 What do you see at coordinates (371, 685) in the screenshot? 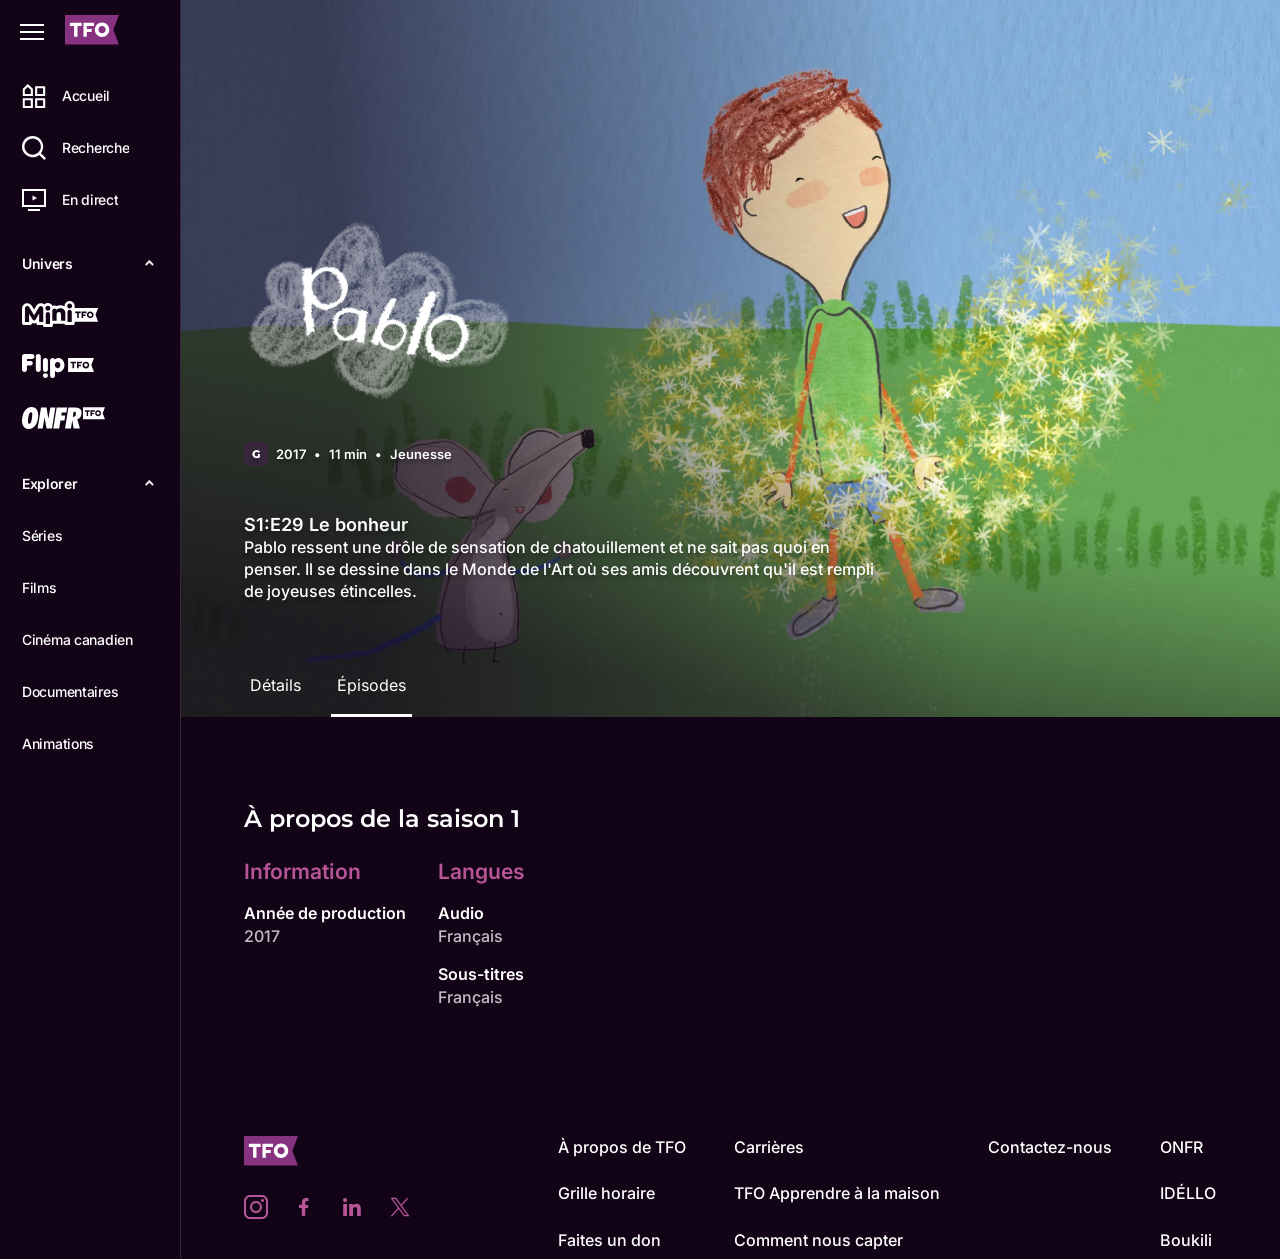
I see `Épisodes` at bounding box center [371, 685].